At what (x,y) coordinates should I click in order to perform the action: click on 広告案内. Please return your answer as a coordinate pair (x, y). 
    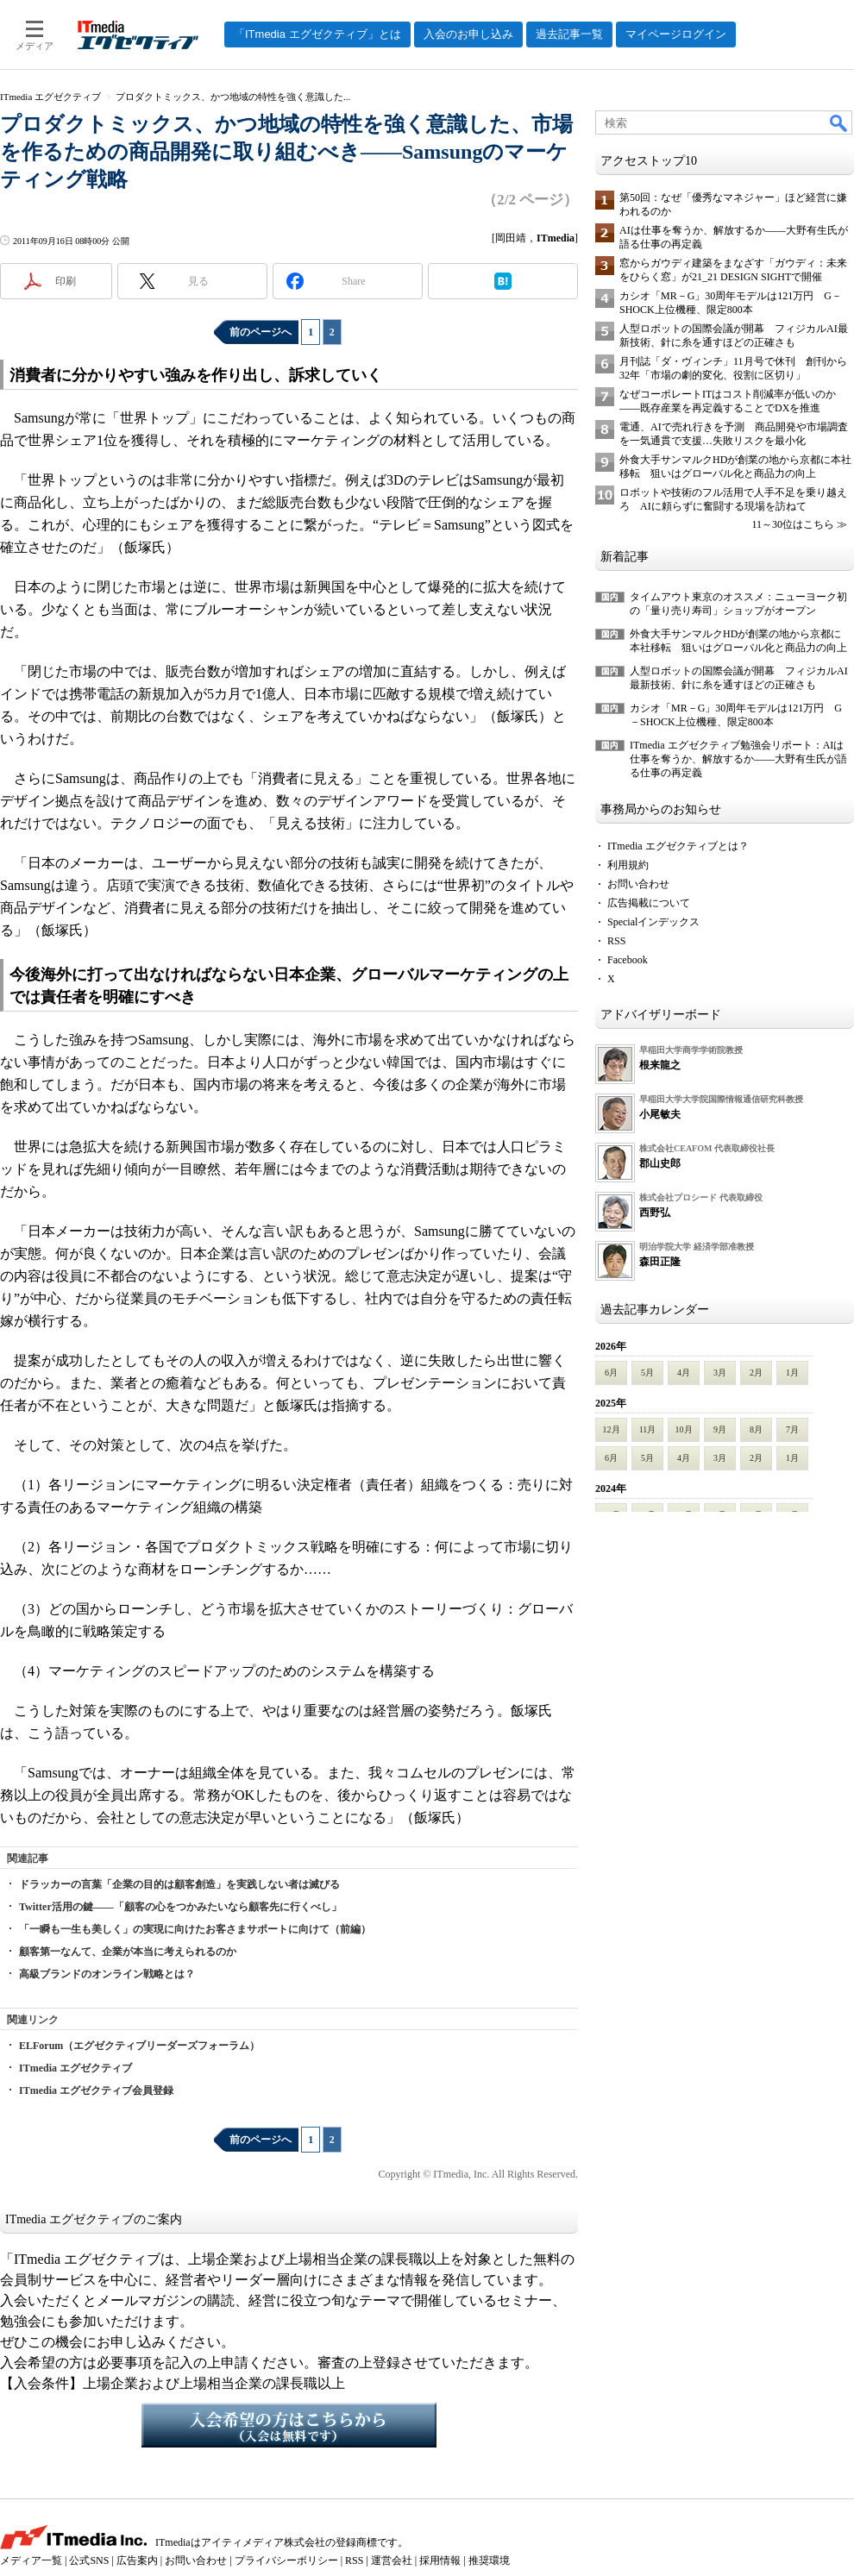
    Looking at the image, I should click on (137, 2560).